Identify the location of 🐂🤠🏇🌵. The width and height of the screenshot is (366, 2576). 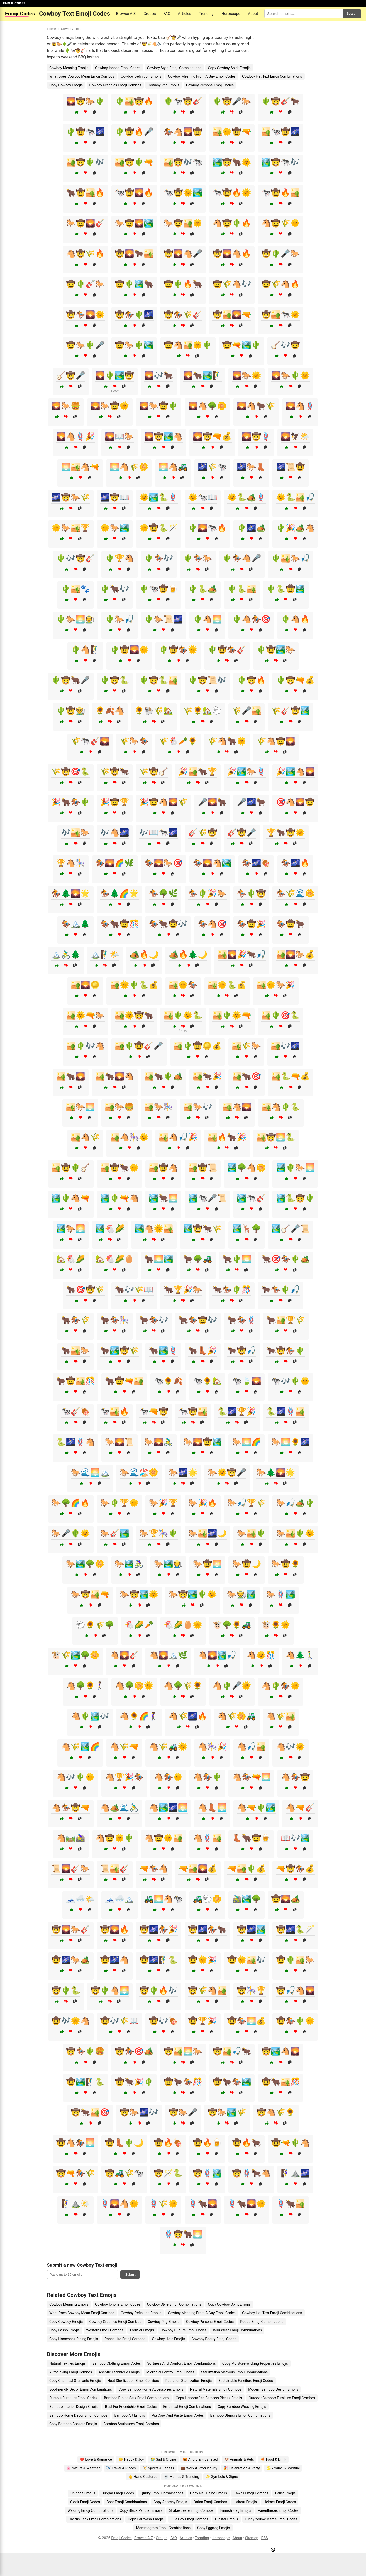
(285, 1350).